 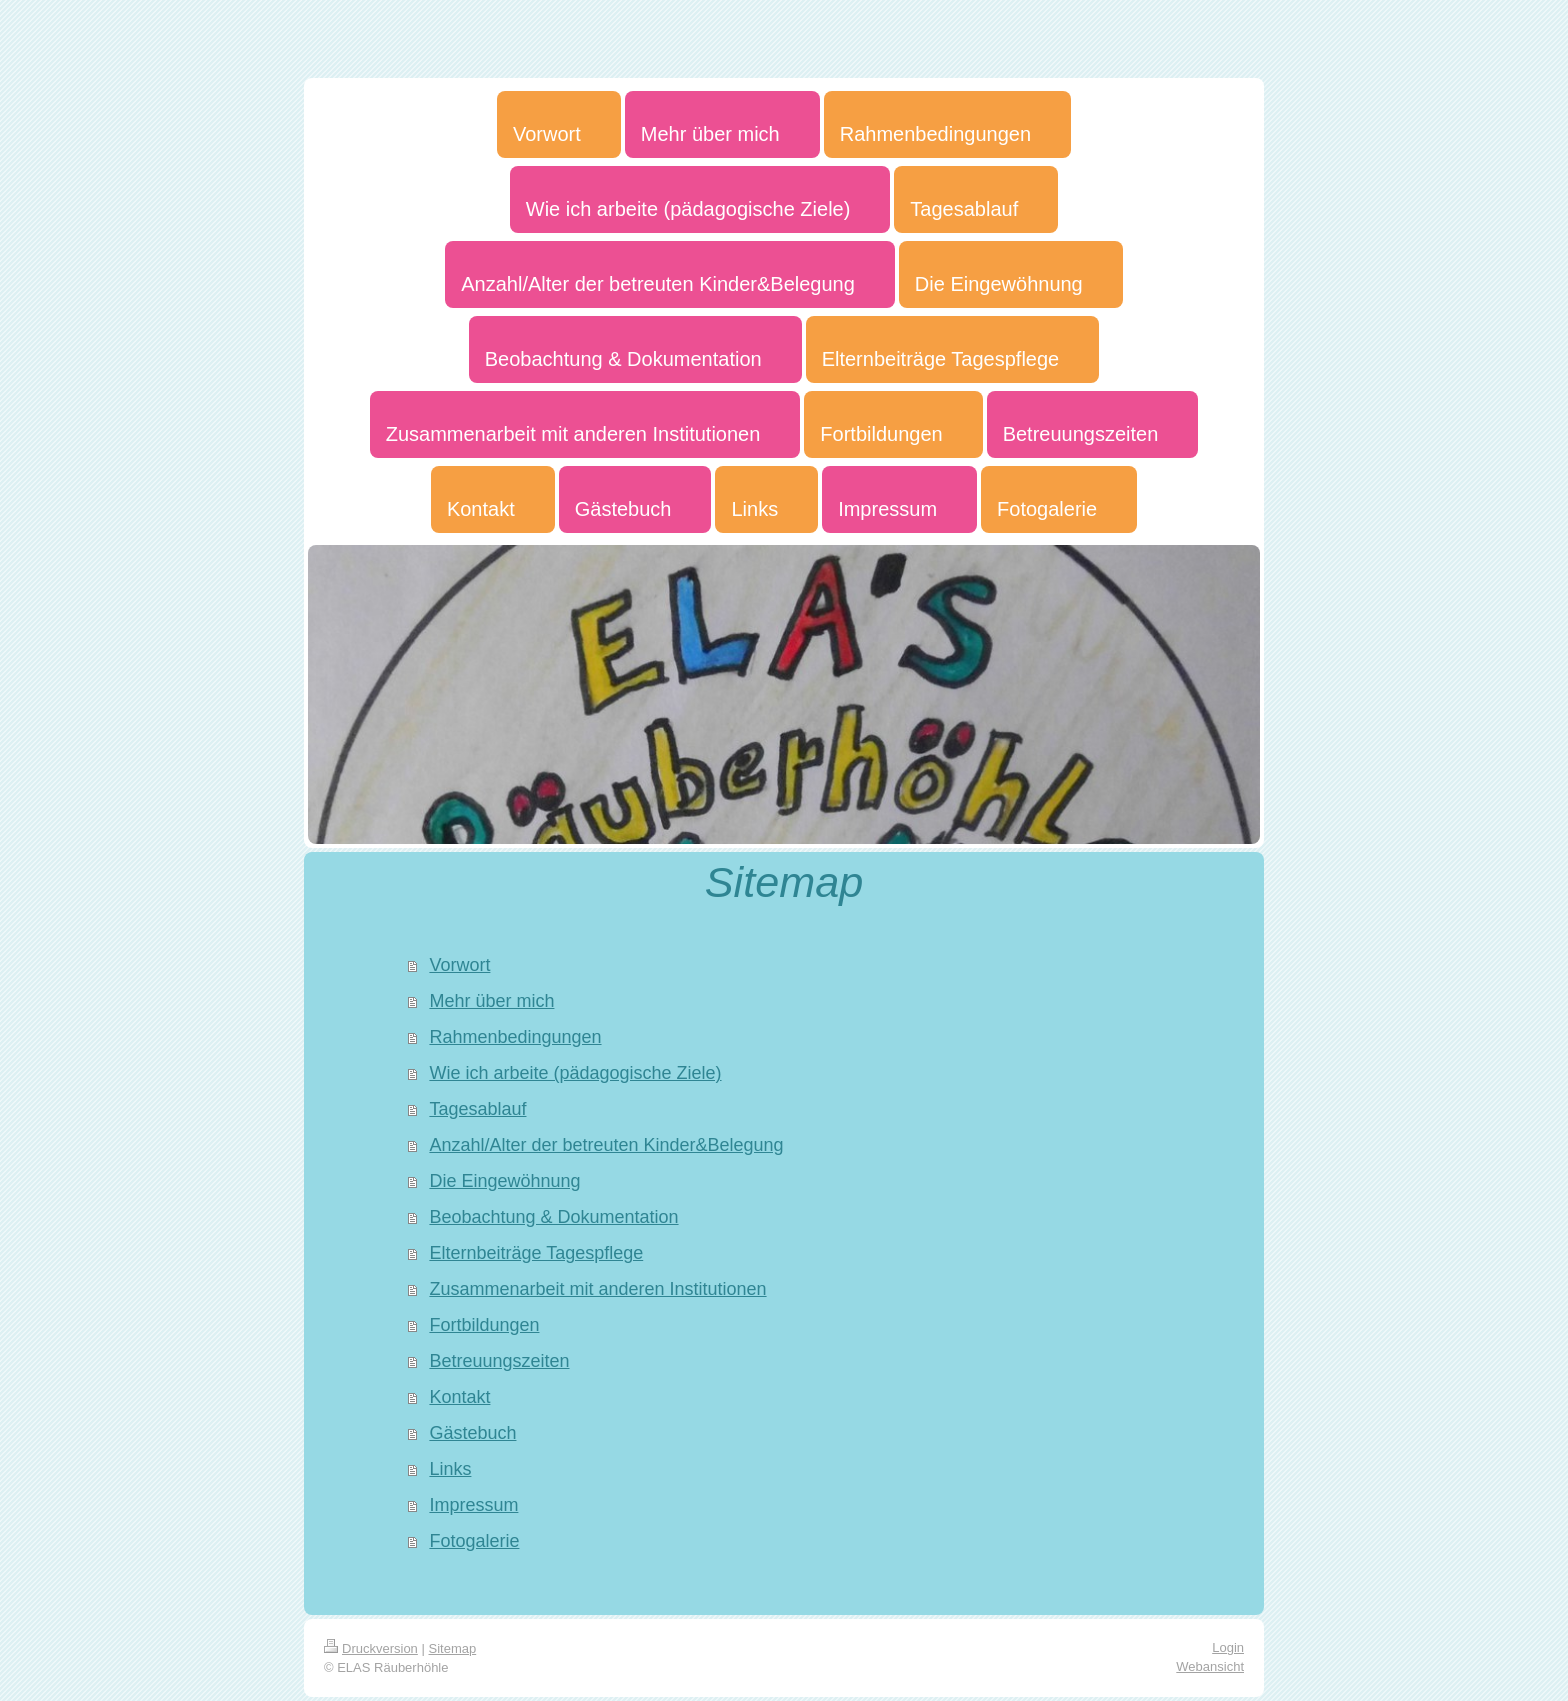 What do you see at coordinates (484, 1325) in the screenshot?
I see `Fortbildungen` at bounding box center [484, 1325].